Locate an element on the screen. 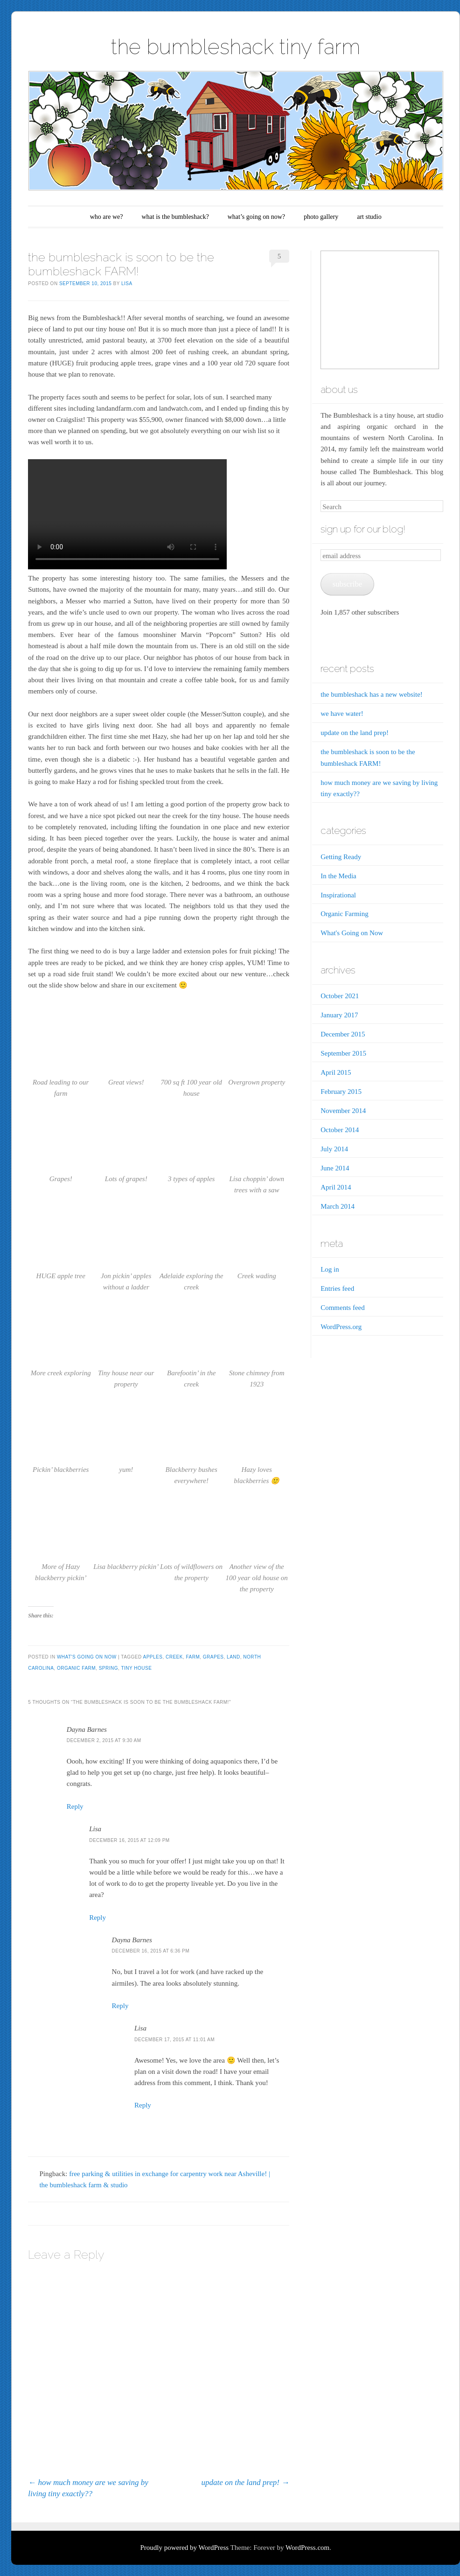 Image resolution: width=460 pixels, height=2576 pixels. subscribe is located at coordinates (347, 584).